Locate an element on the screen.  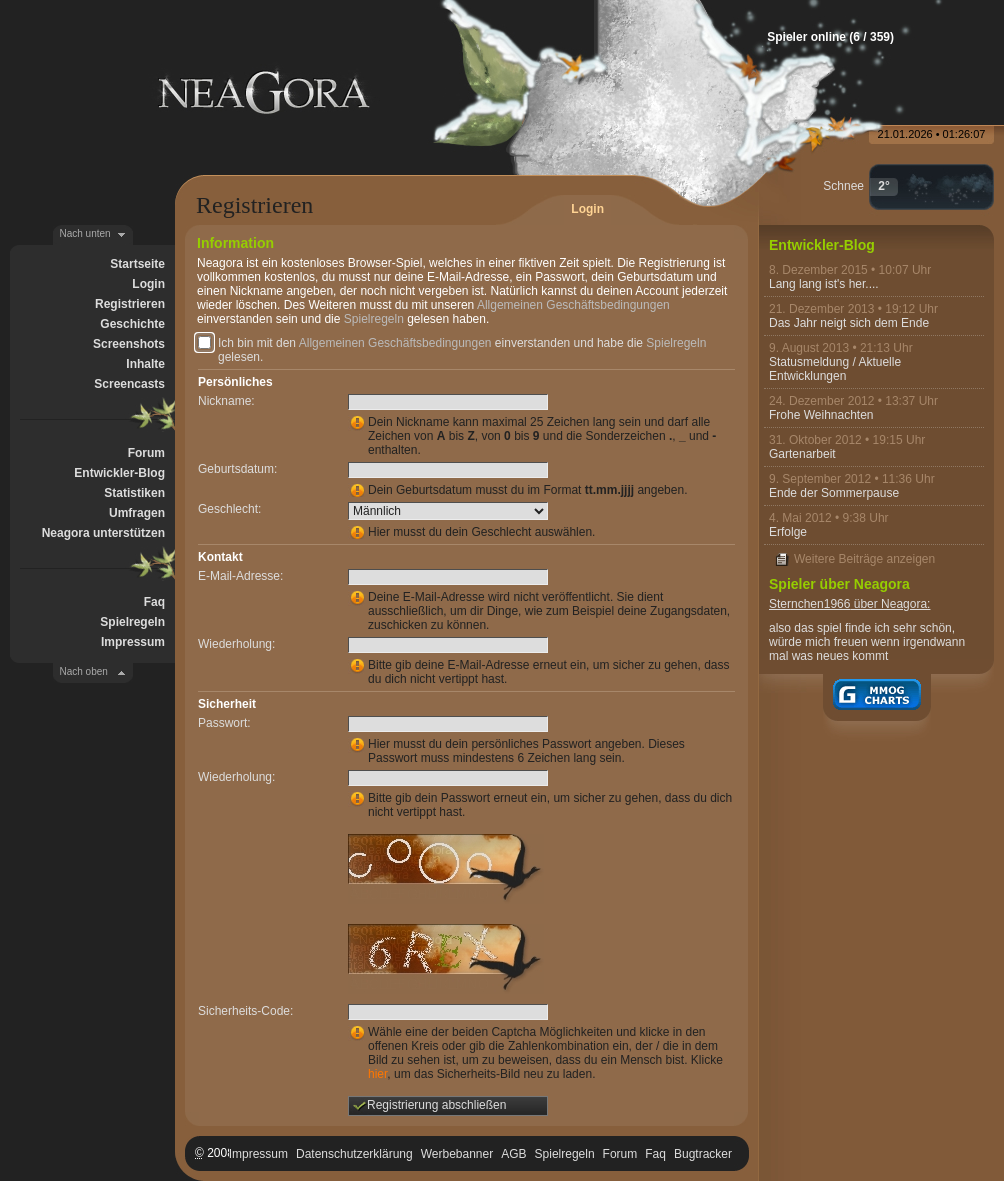
Ende der Sommerpause is located at coordinates (834, 493).